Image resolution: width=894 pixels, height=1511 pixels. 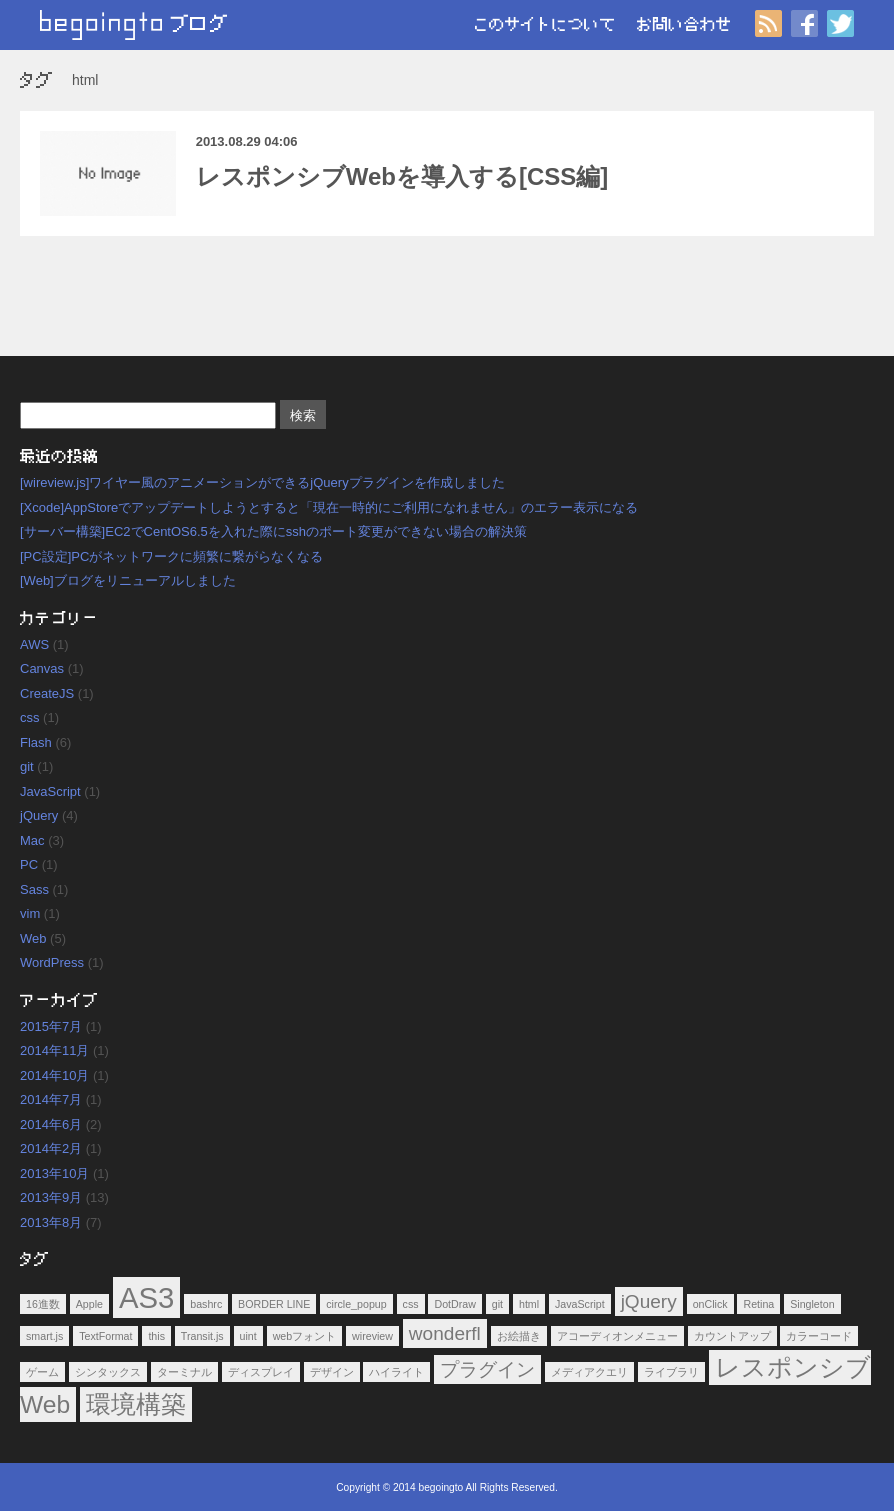 What do you see at coordinates (51, 1026) in the screenshot?
I see `2015年7月` at bounding box center [51, 1026].